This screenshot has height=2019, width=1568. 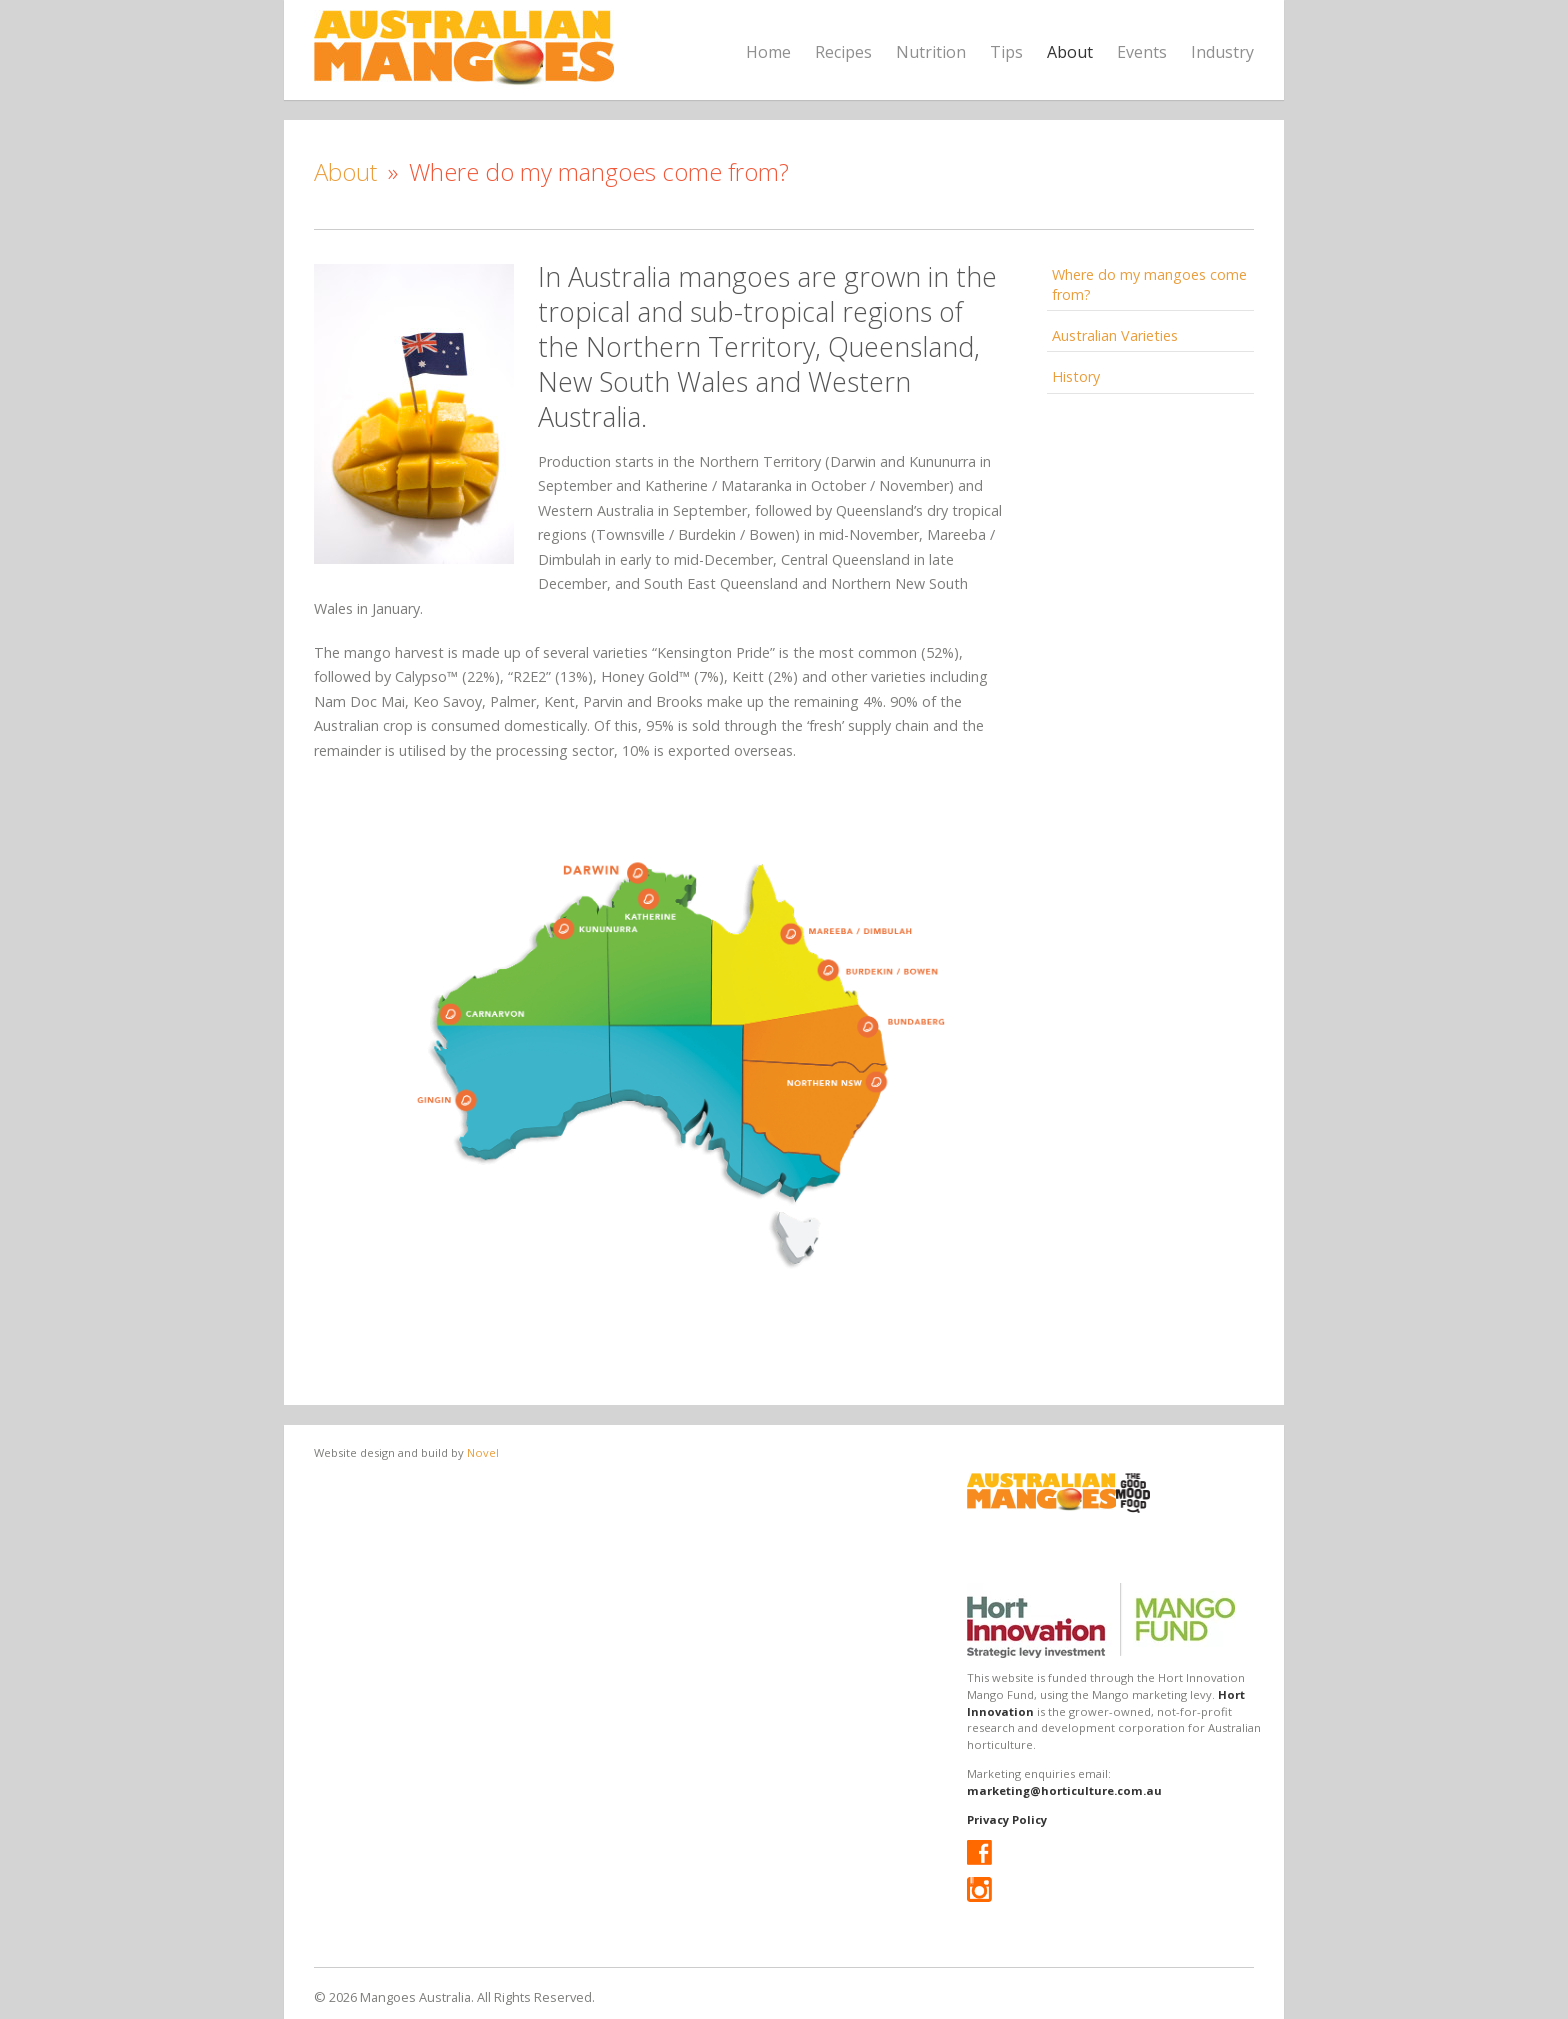 I want to click on Privacy Policy, so click(x=1007, y=1819).